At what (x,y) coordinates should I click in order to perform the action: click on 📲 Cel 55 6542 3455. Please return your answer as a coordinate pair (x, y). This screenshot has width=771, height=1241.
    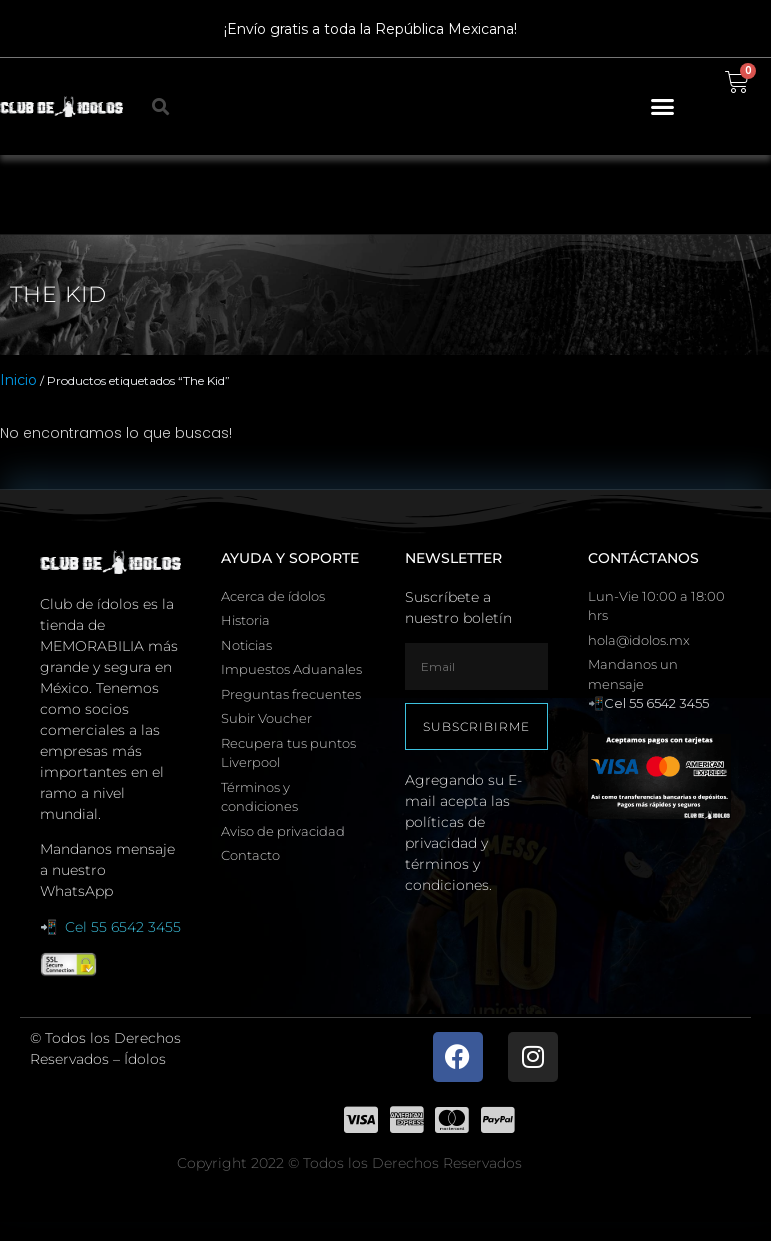
    Looking at the image, I should click on (110, 927).